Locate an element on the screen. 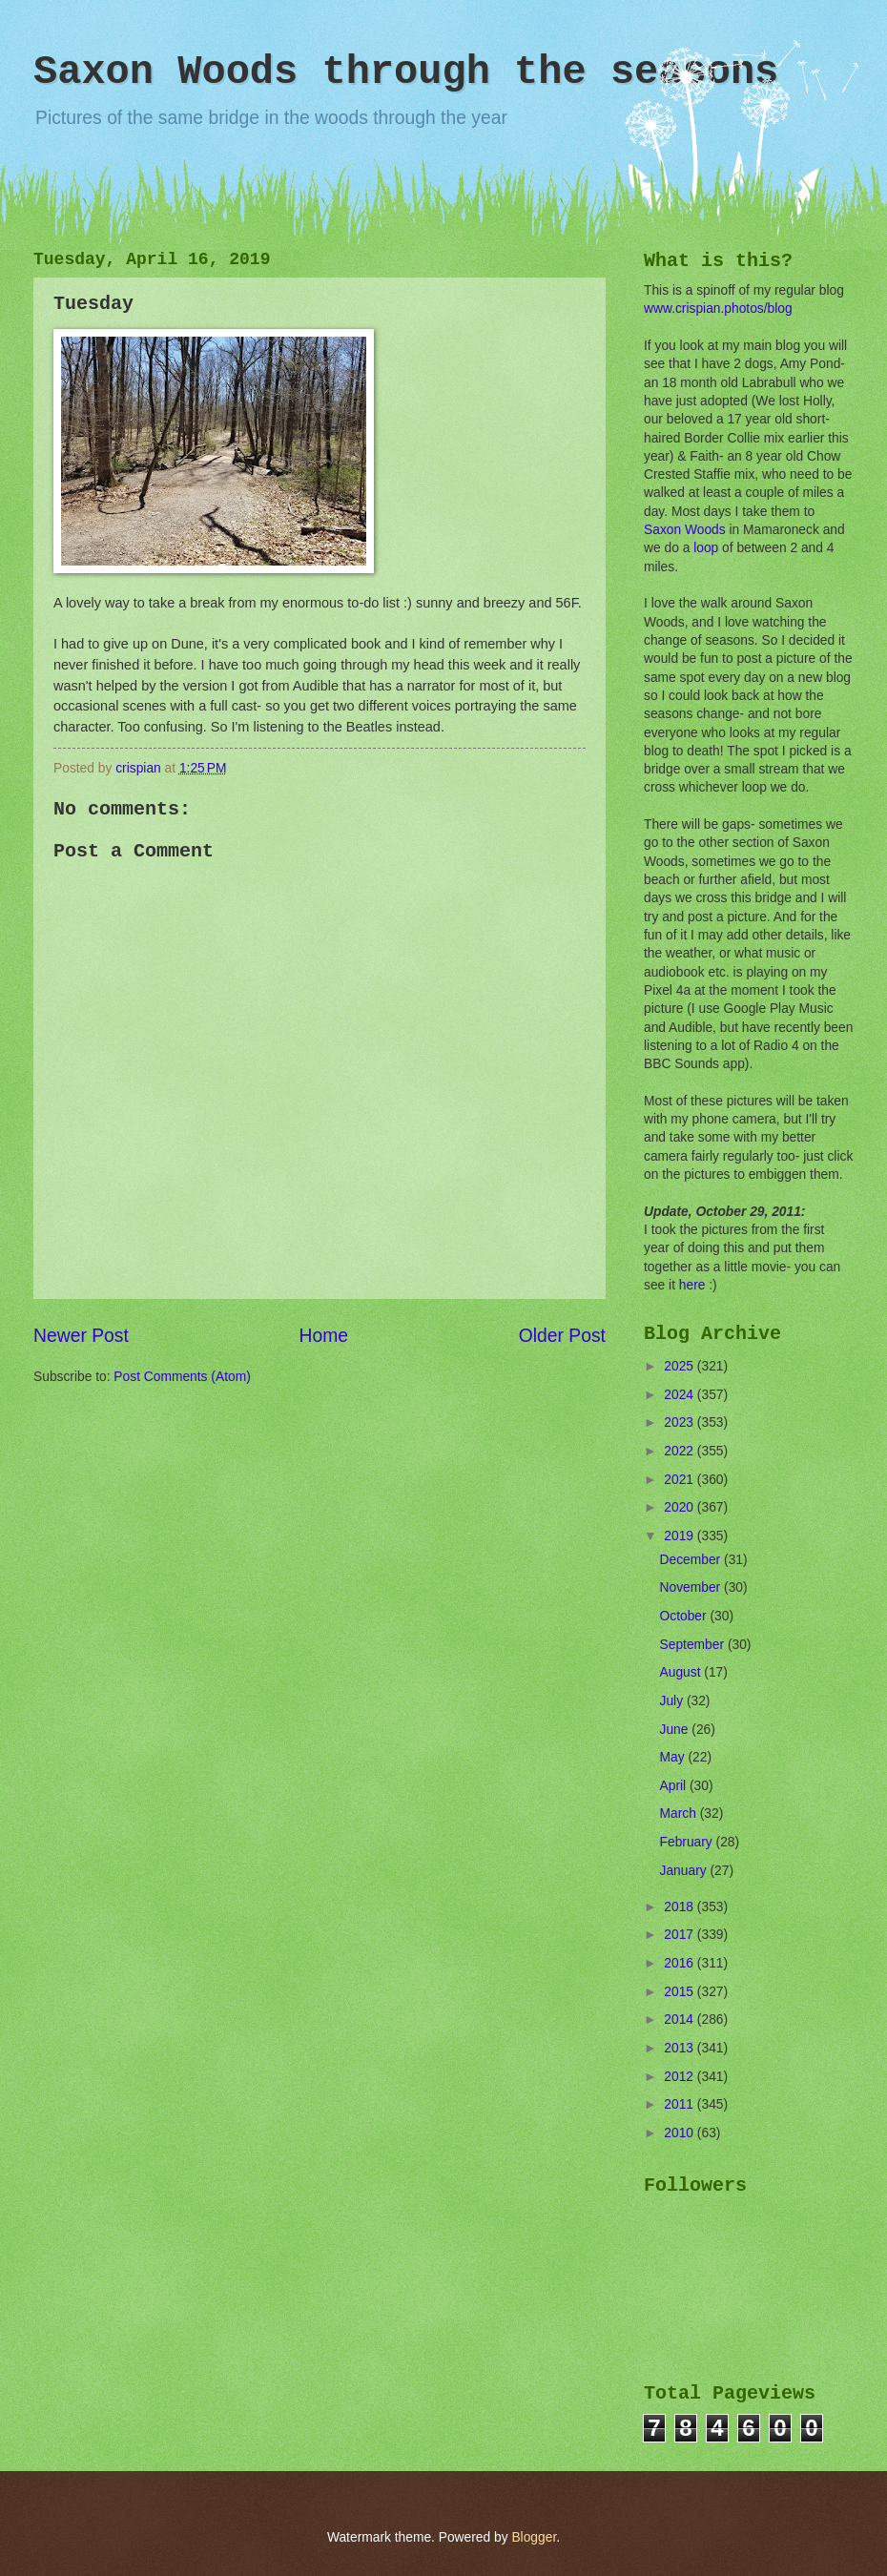 The image size is (887, 2576). Saxon Woods is located at coordinates (685, 530).